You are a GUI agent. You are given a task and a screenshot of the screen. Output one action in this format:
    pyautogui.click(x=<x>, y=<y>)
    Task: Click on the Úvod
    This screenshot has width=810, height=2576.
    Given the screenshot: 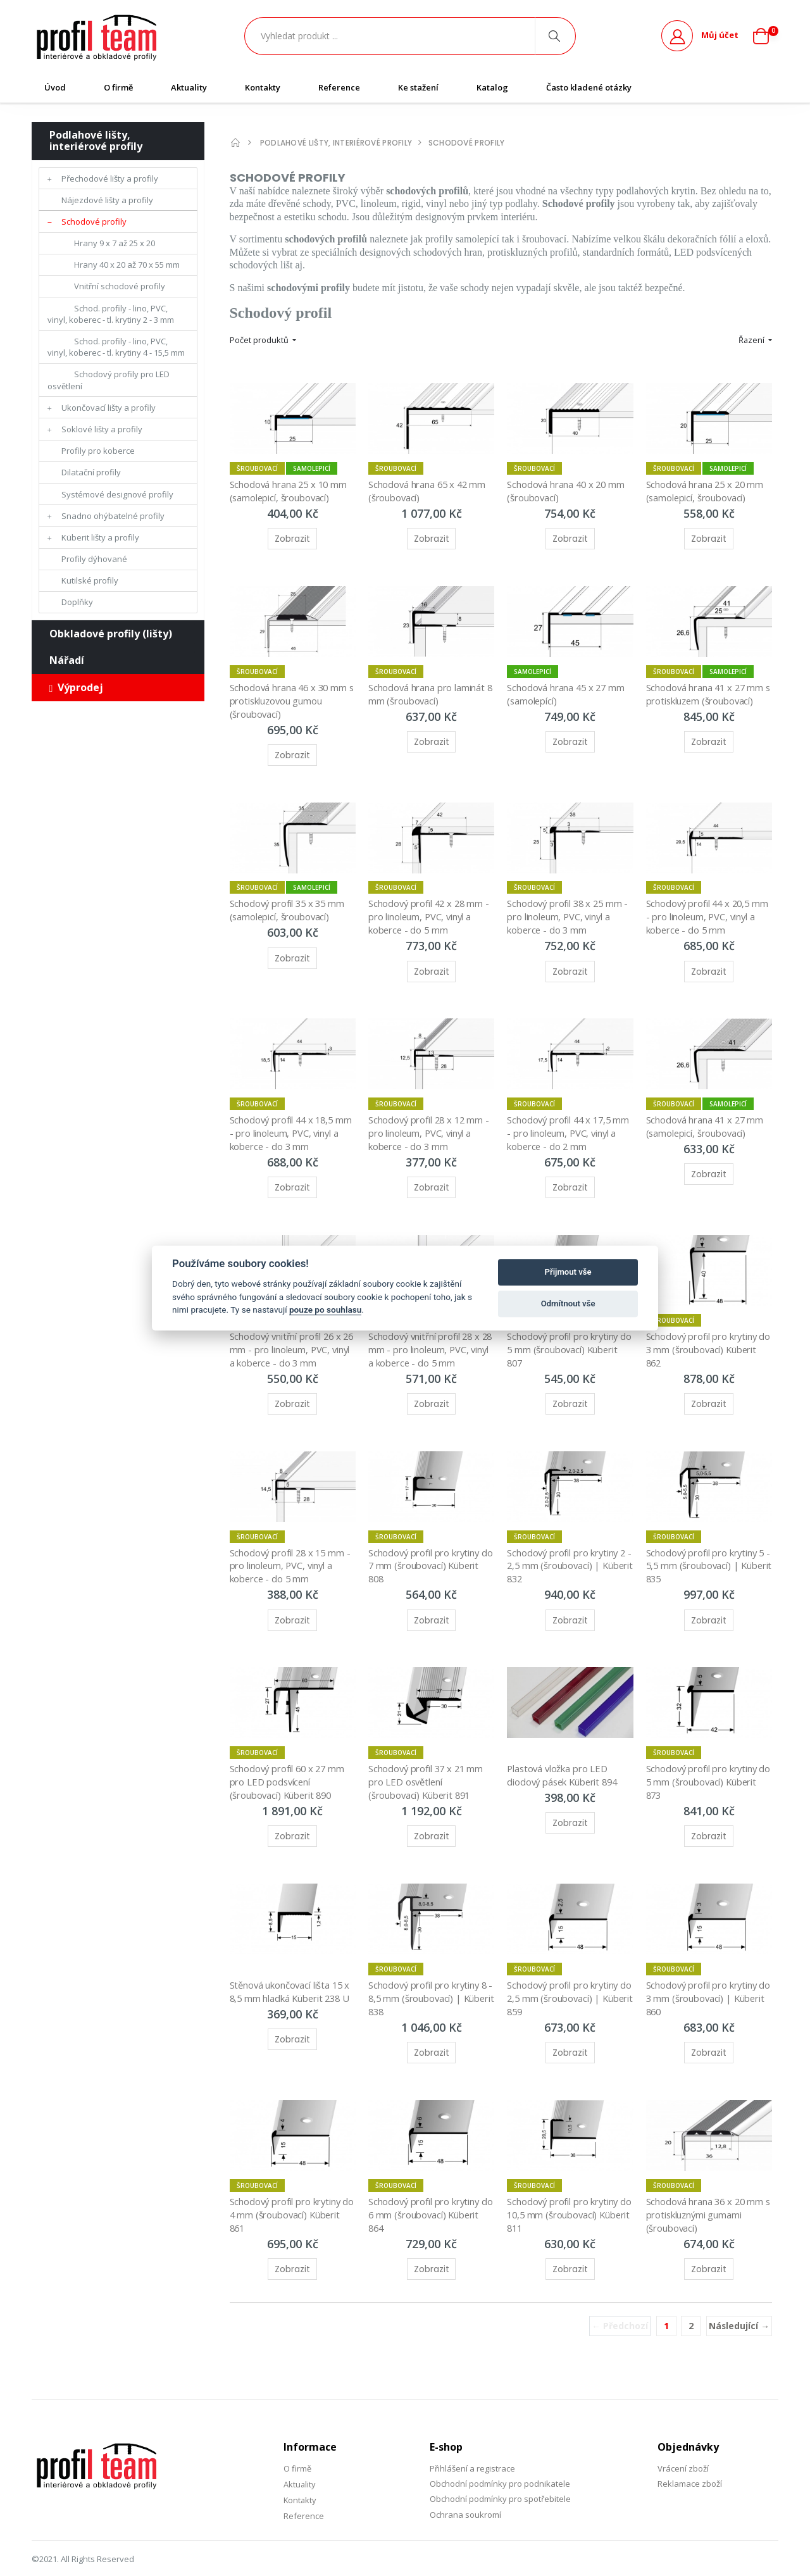 What is the action you would take?
    pyautogui.click(x=55, y=87)
    